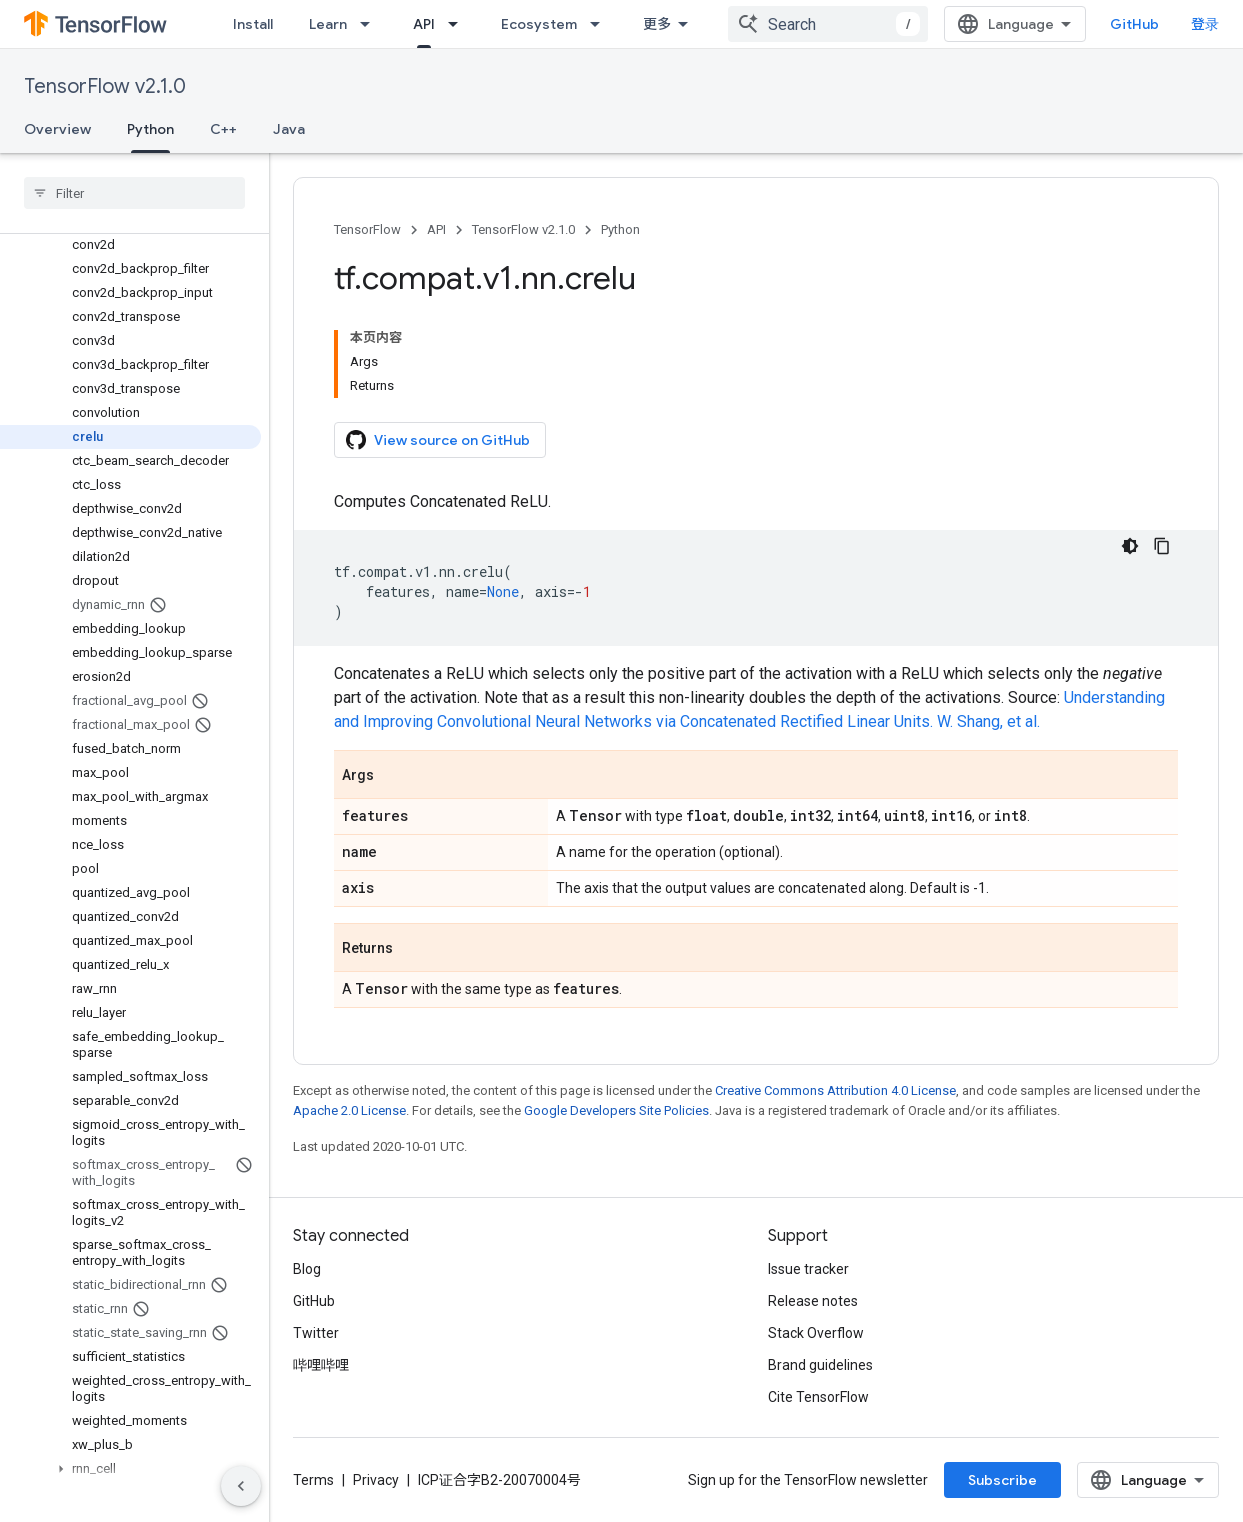 The image size is (1243, 1522). What do you see at coordinates (253, 24) in the screenshot?
I see `Install` at bounding box center [253, 24].